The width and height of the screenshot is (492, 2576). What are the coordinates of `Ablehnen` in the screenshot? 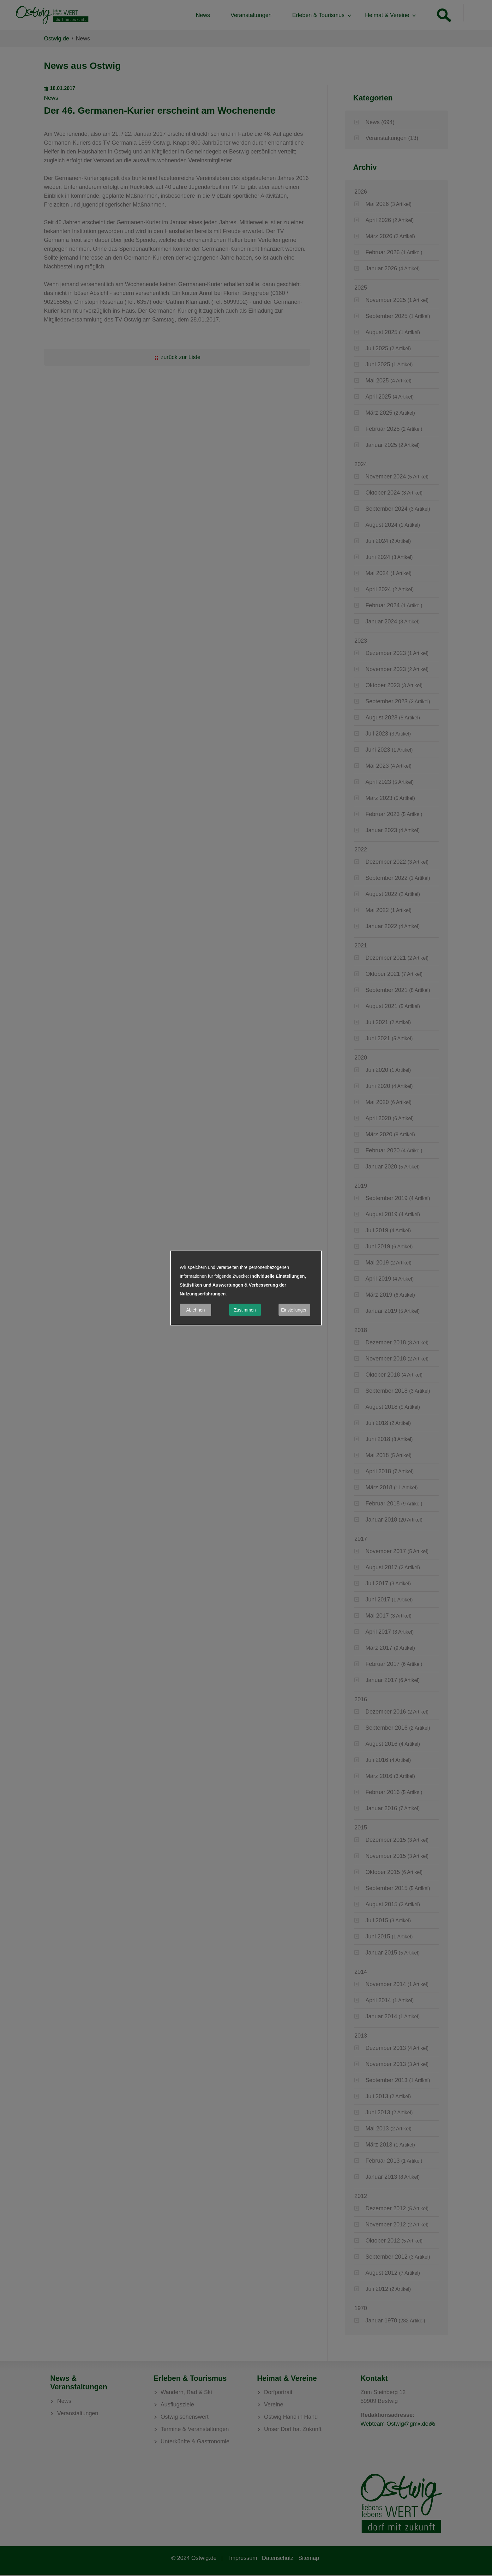 It's located at (195, 1309).